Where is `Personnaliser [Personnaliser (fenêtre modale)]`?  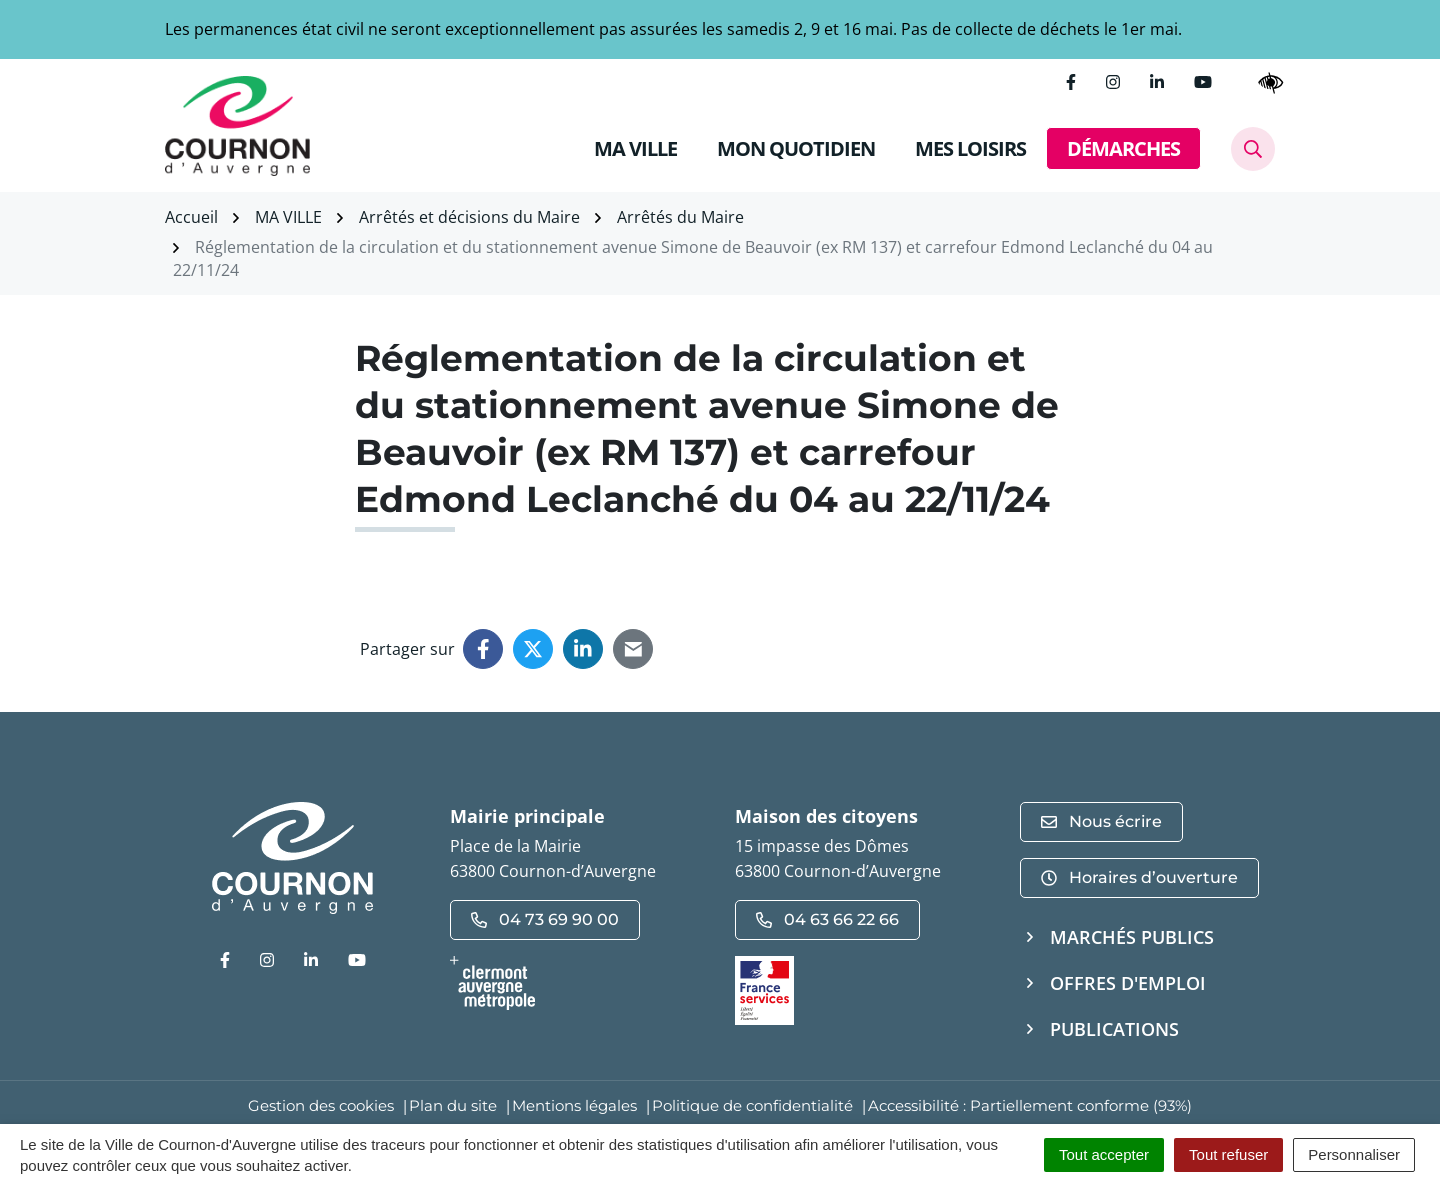 Personnaliser [Personnaliser (fenêtre modale)] is located at coordinates (1354, 1154).